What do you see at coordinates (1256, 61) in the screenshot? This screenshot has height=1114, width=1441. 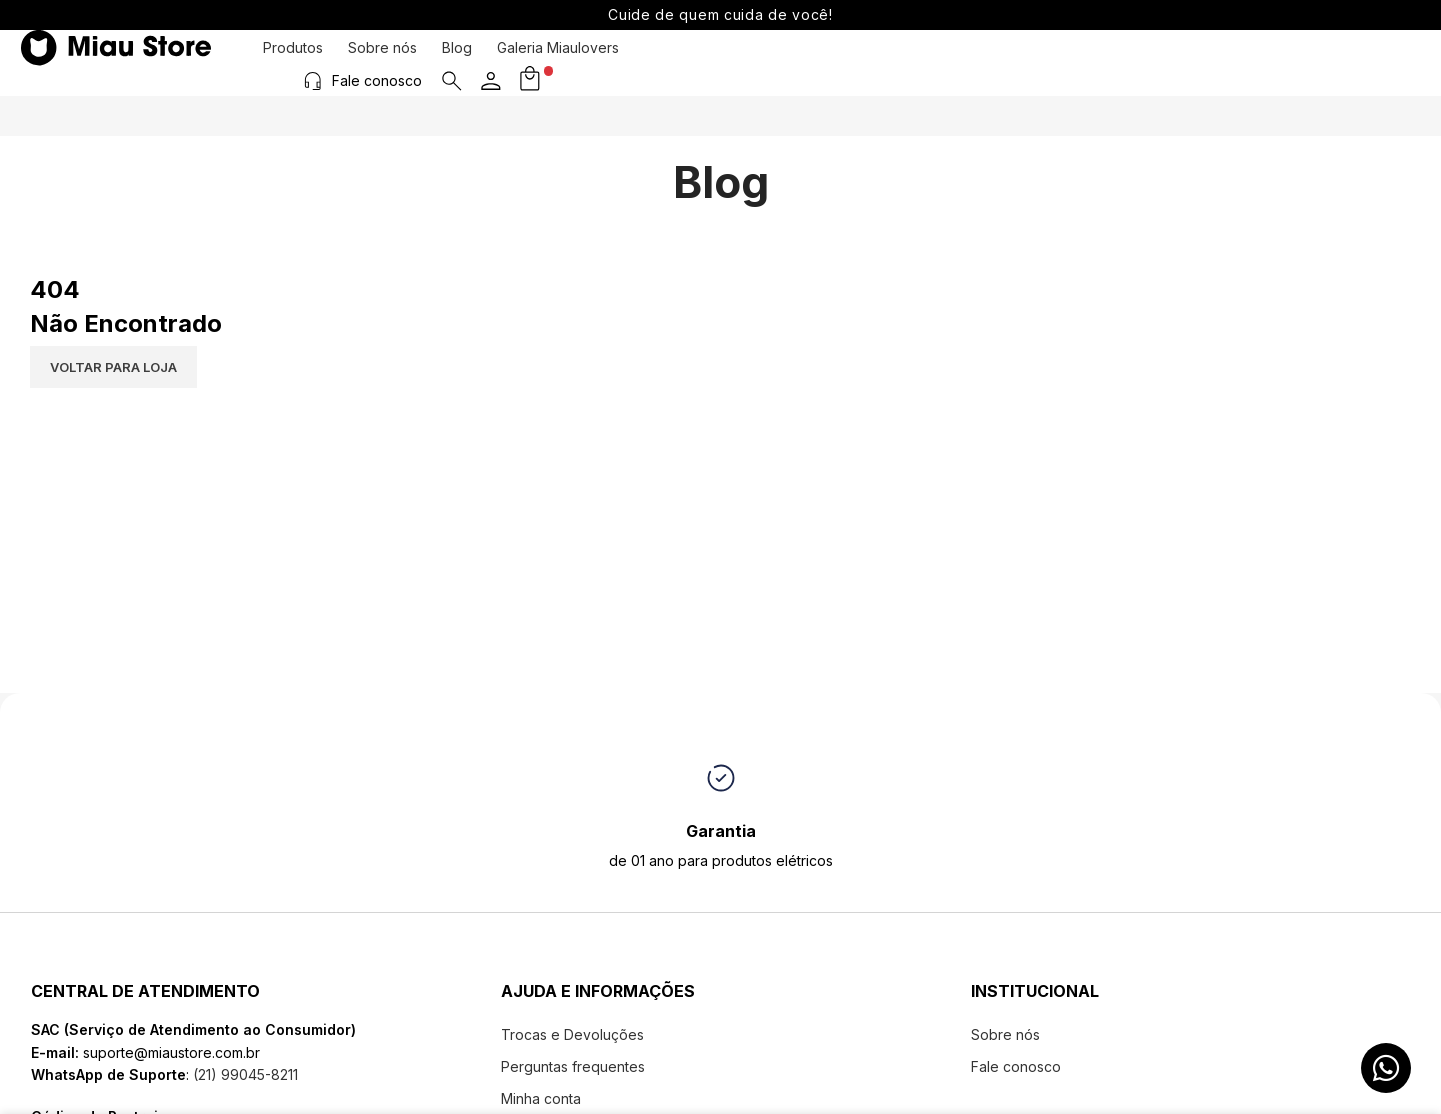 I see `Fale conosco` at bounding box center [1256, 61].